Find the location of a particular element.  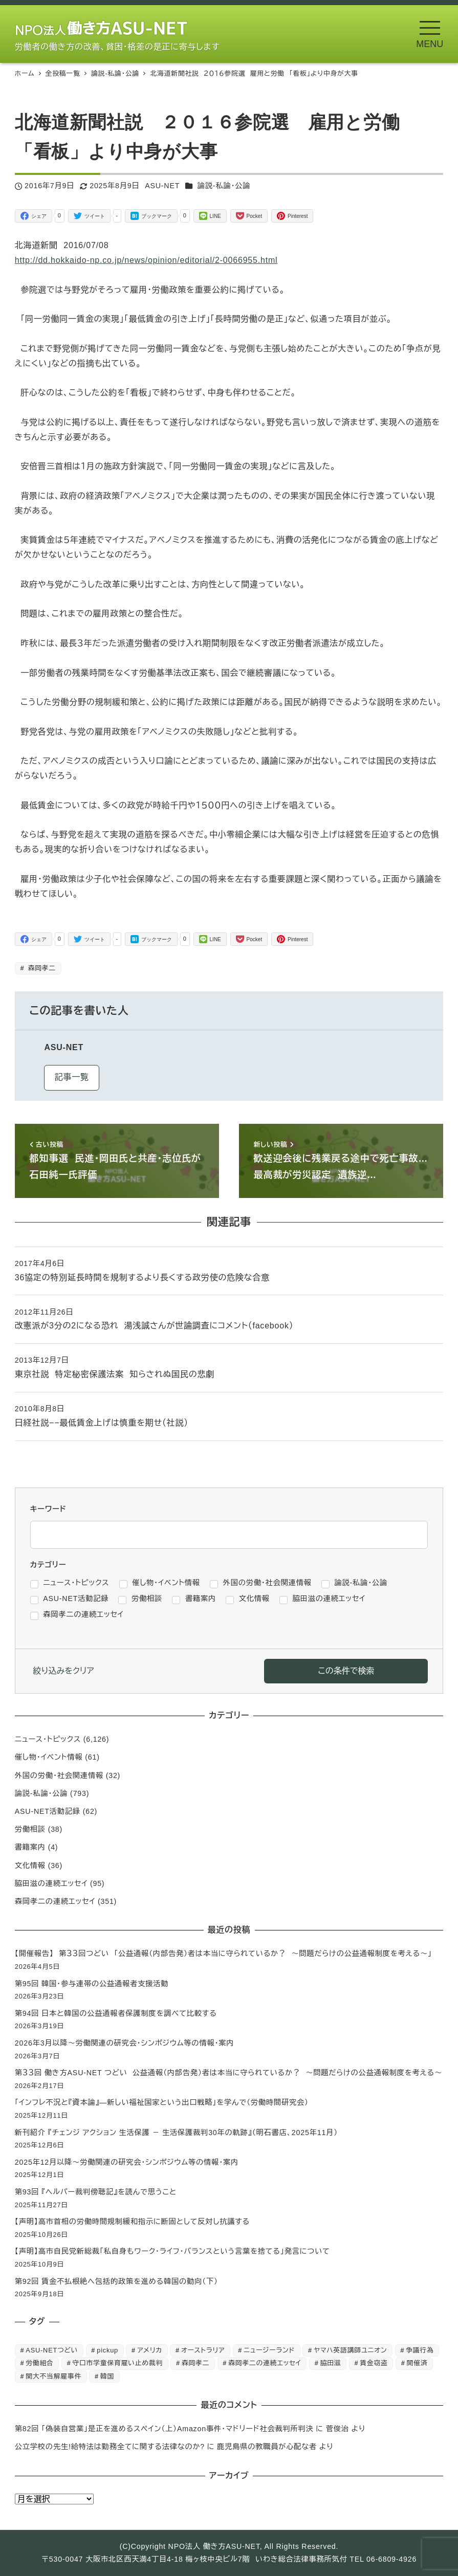

森岡孝二 is located at coordinates (41, 968).